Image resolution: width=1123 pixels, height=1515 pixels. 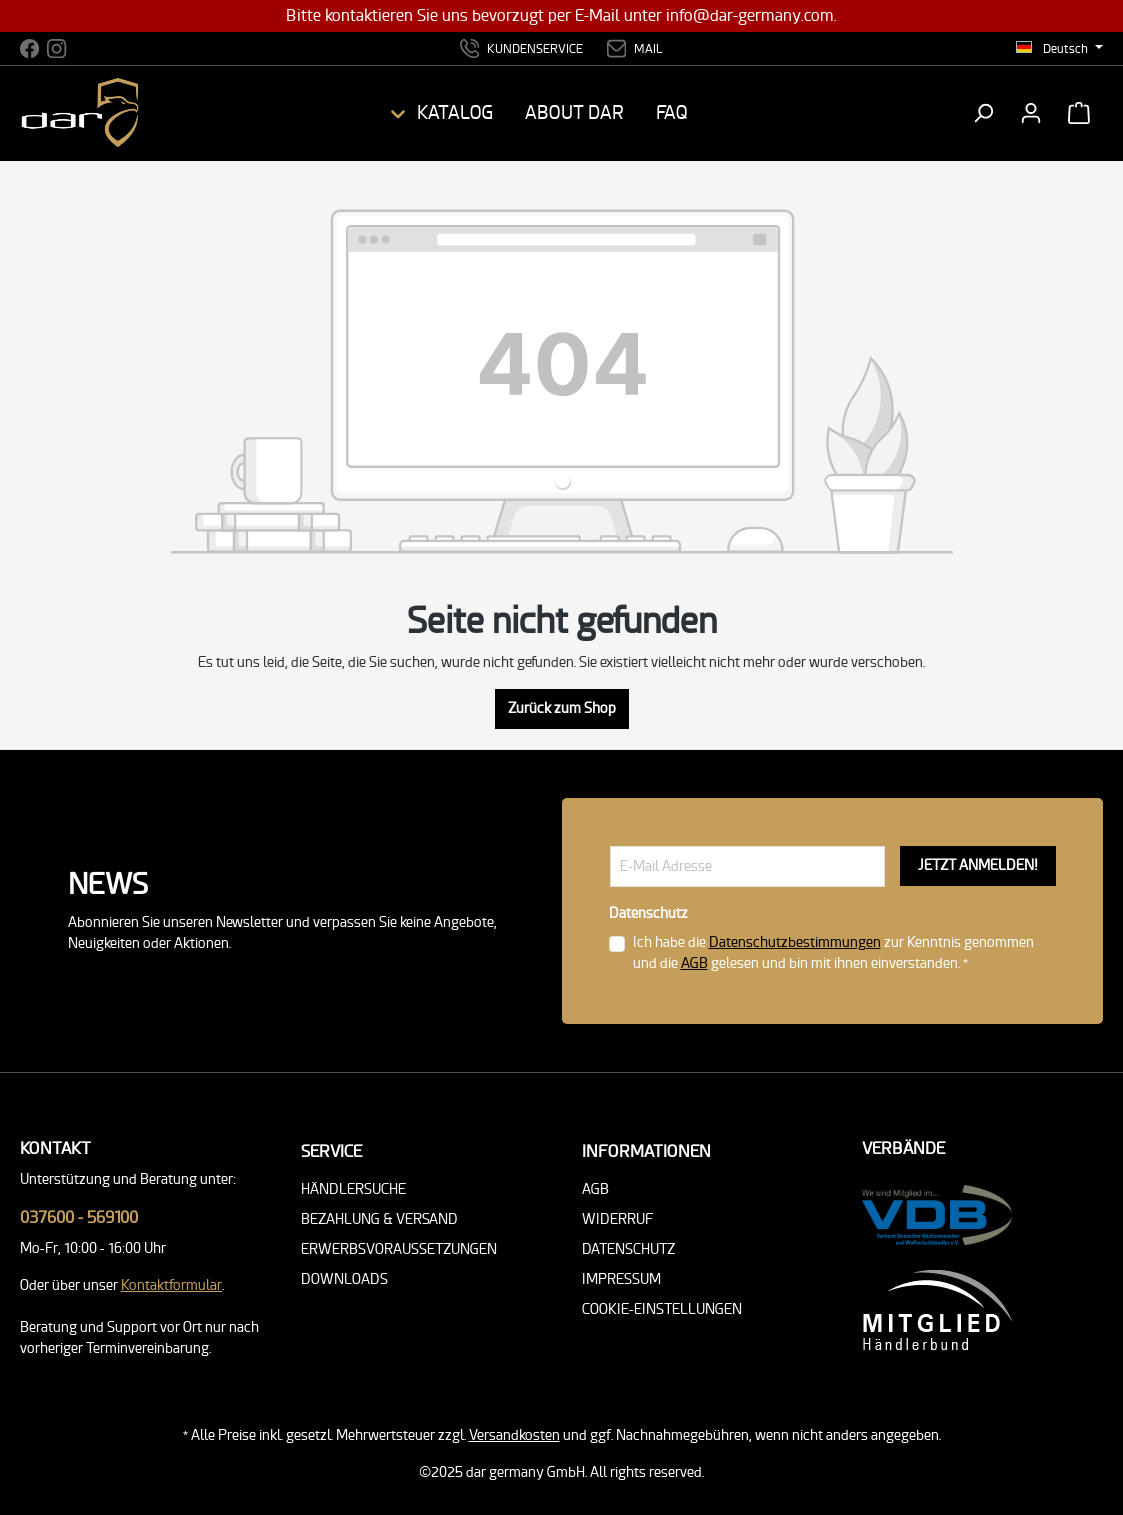 I want to click on Impressum, so click(x=621, y=1279).